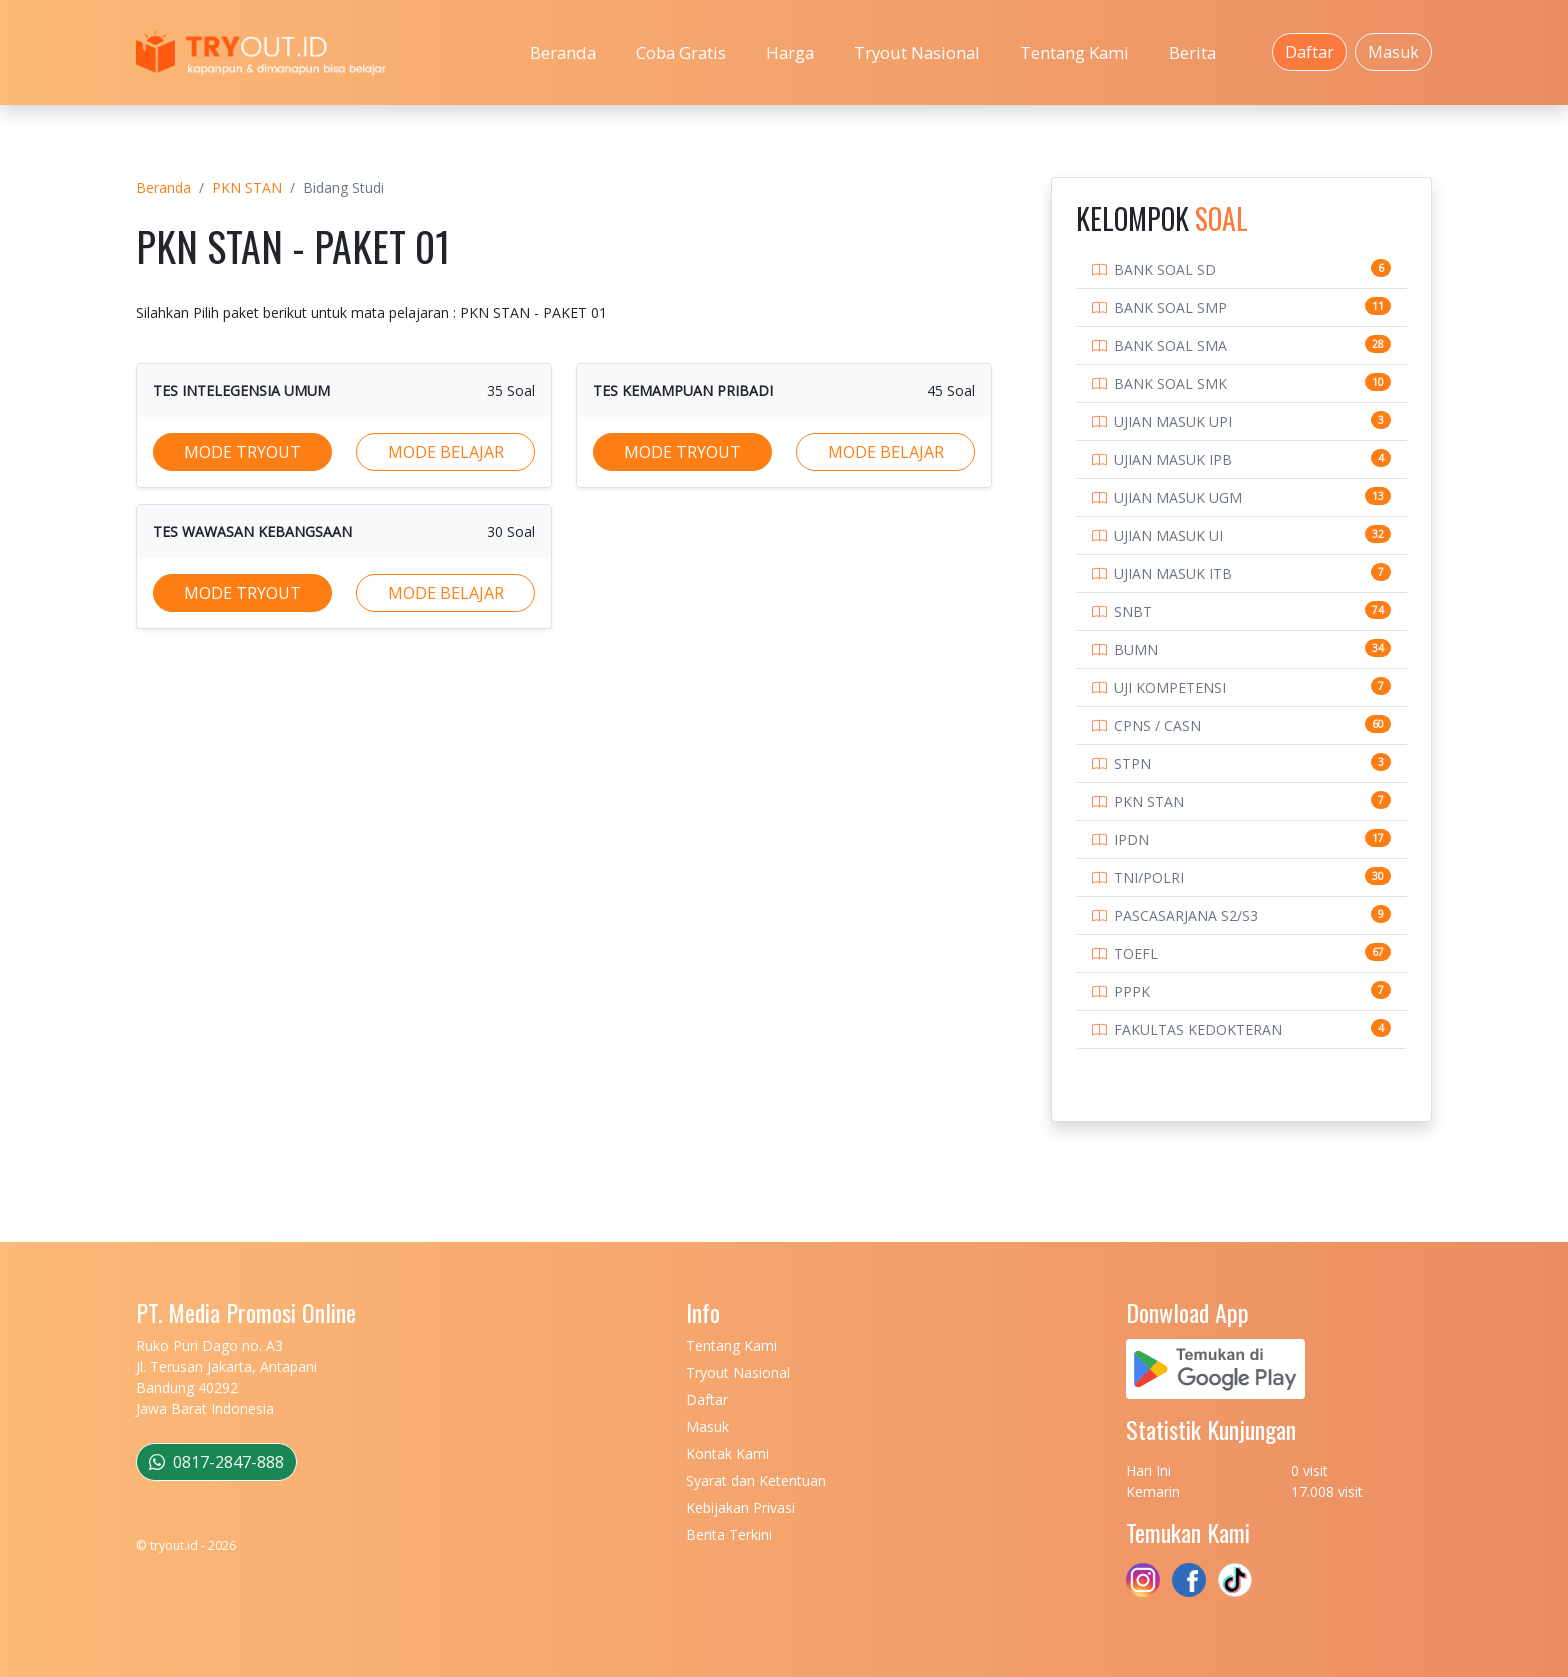  Describe the element at coordinates (756, 1480) in the screenshot. I see `Syarat dan Ketentuan` at that location.